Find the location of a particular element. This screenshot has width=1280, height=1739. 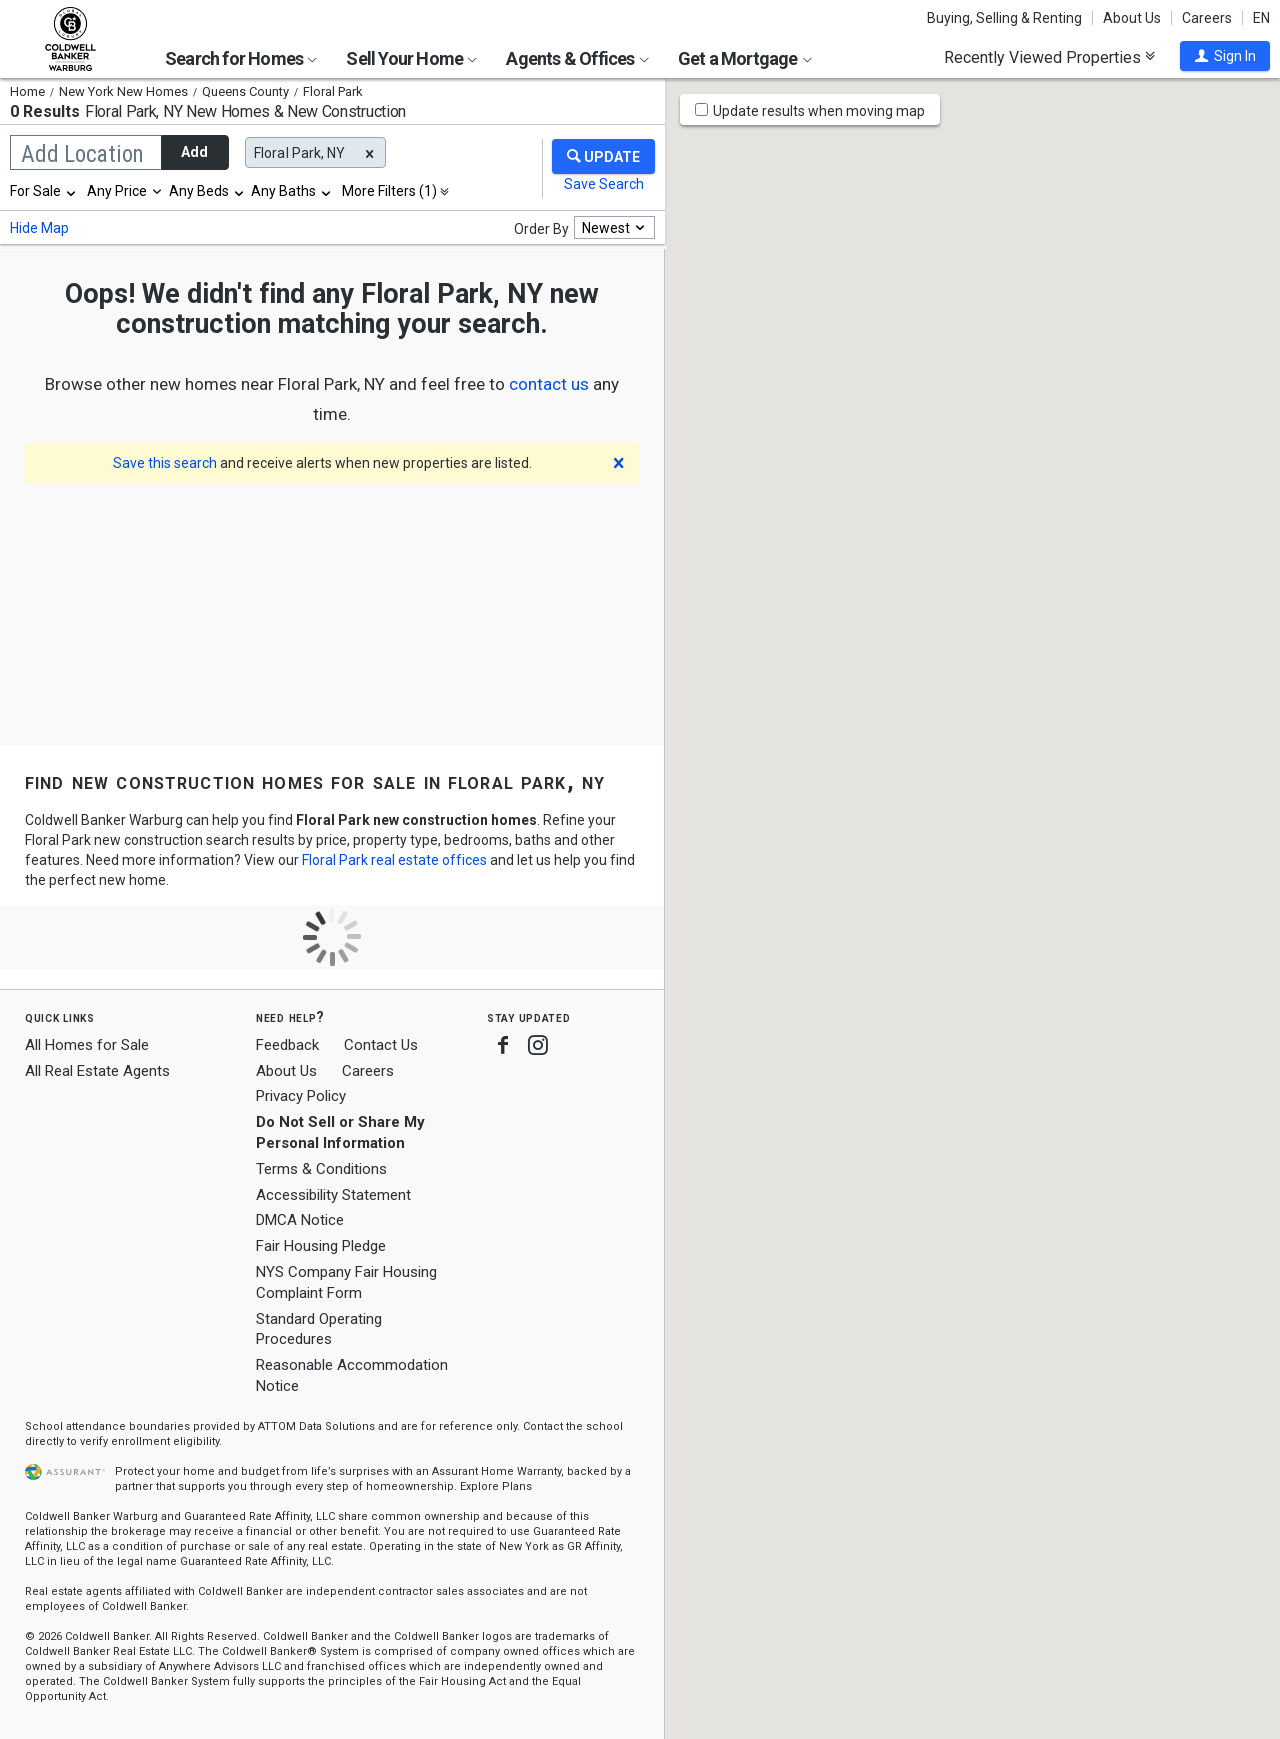

DMCA Notice is located at coordinates (300, 1220).